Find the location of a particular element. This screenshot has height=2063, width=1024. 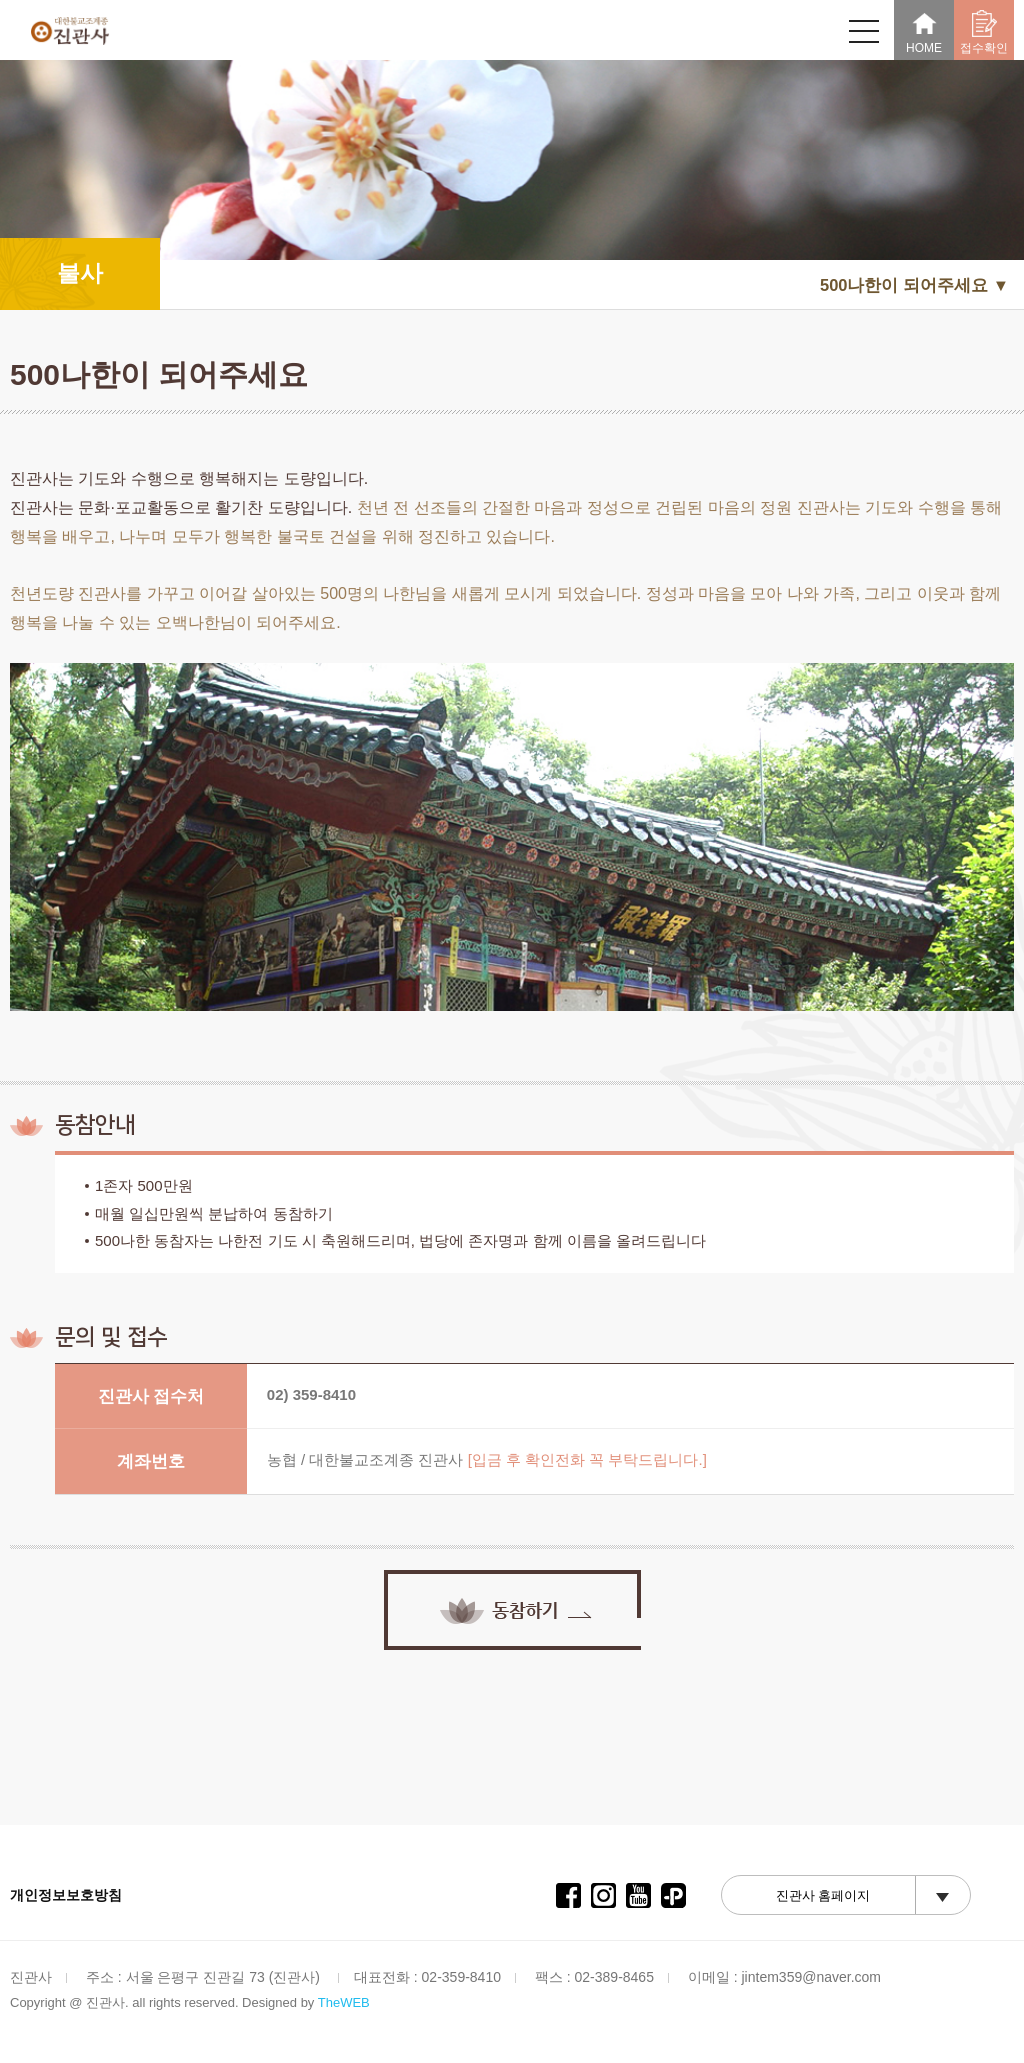

개인정보보호방침 is located at coordinates (66, 1895).